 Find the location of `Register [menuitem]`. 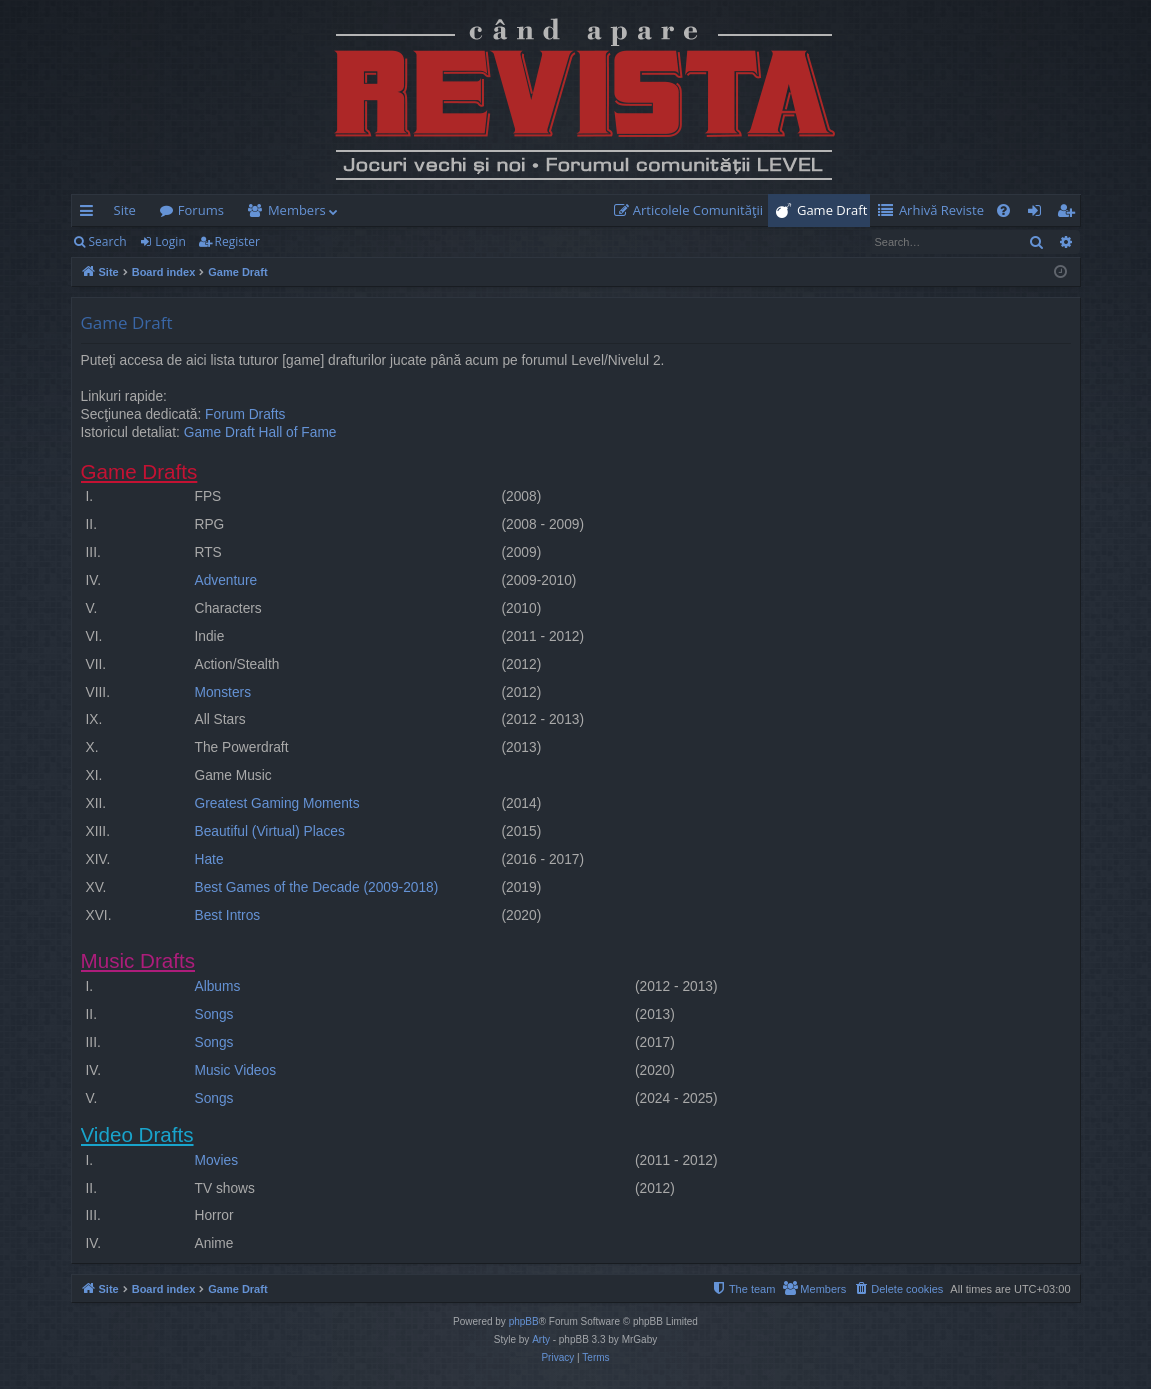

Register [menuitem] is located at coordinates (1069, 214).